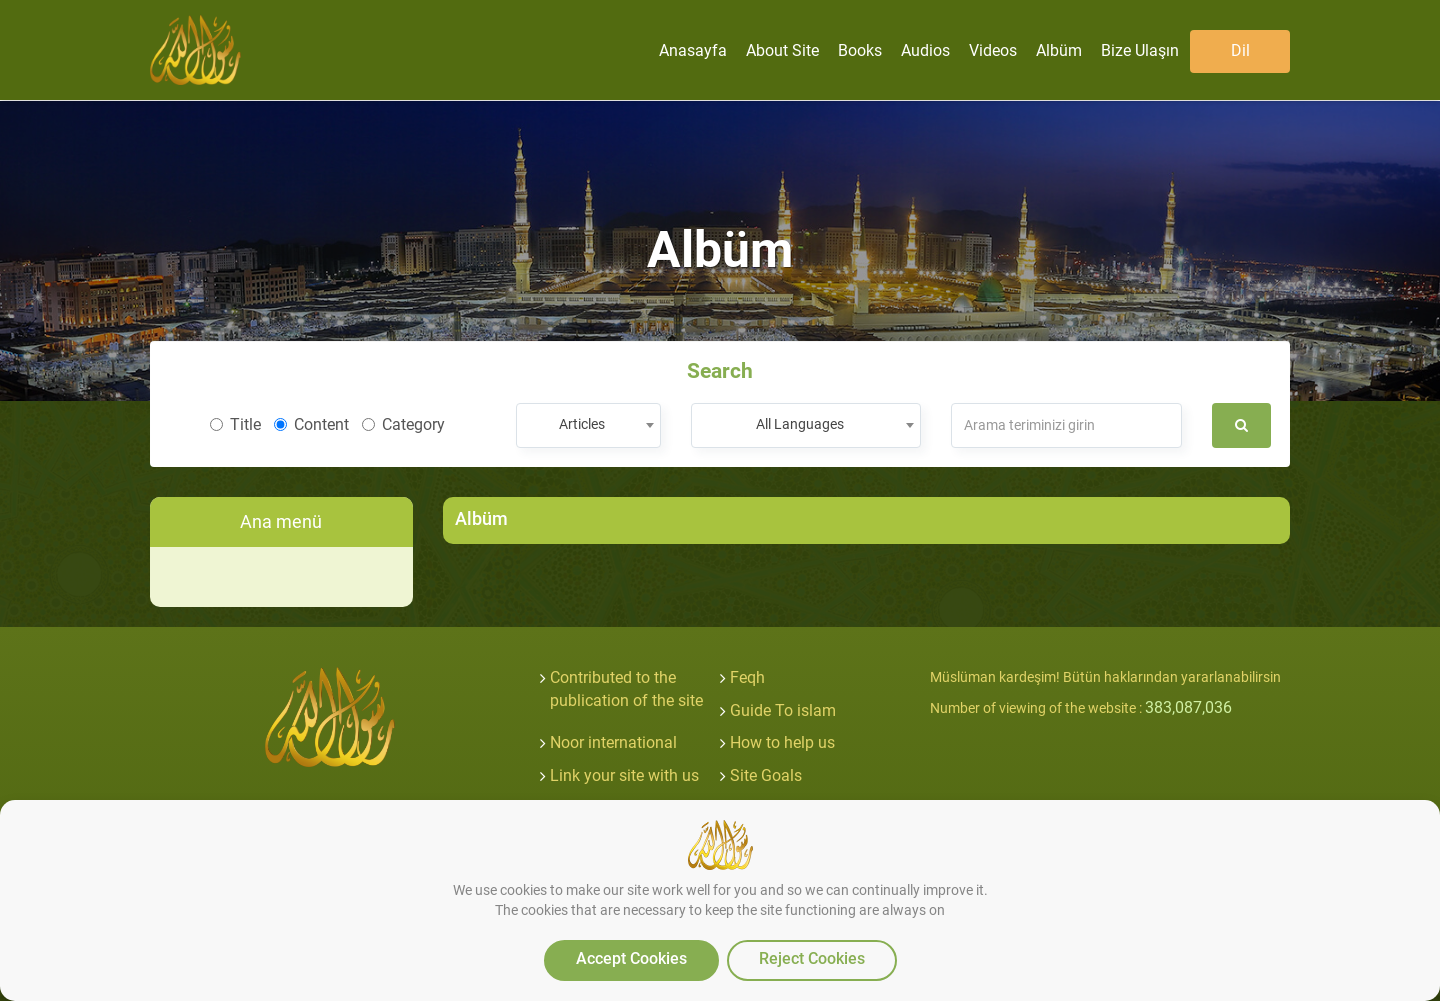 The width and height of the screenshot is (1440, 1001). I want to click on Accept Cookies, so click(631, 958).